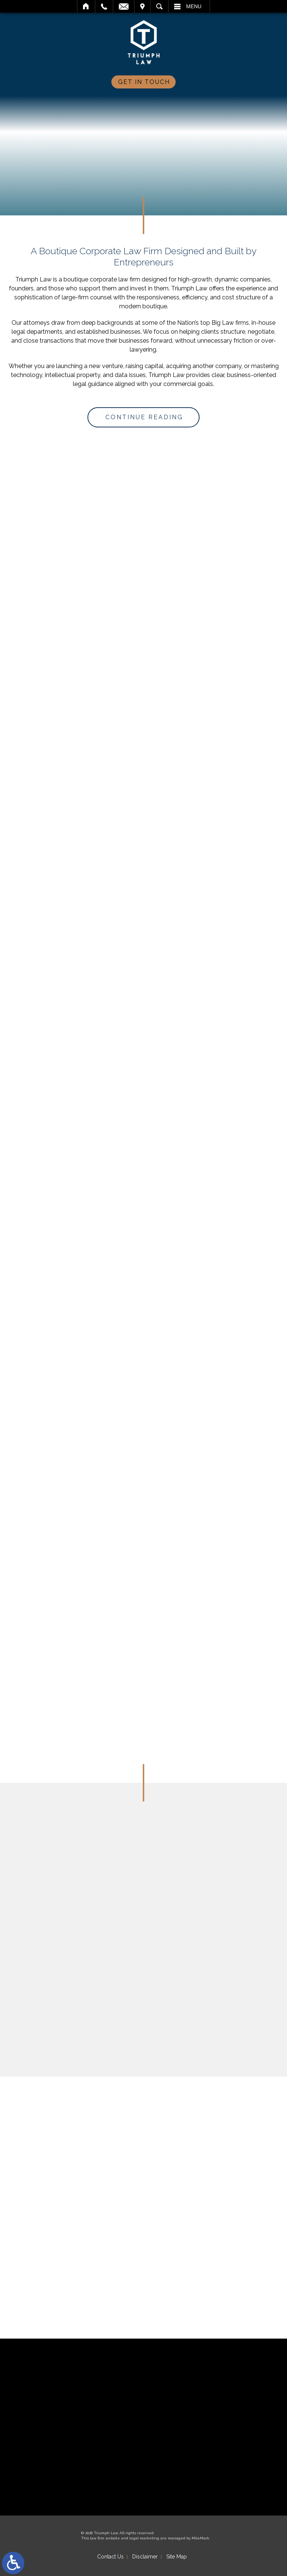  Describe the element at coordinates (144, 2538) in the screenshot. I see `legal marketing` at that location.